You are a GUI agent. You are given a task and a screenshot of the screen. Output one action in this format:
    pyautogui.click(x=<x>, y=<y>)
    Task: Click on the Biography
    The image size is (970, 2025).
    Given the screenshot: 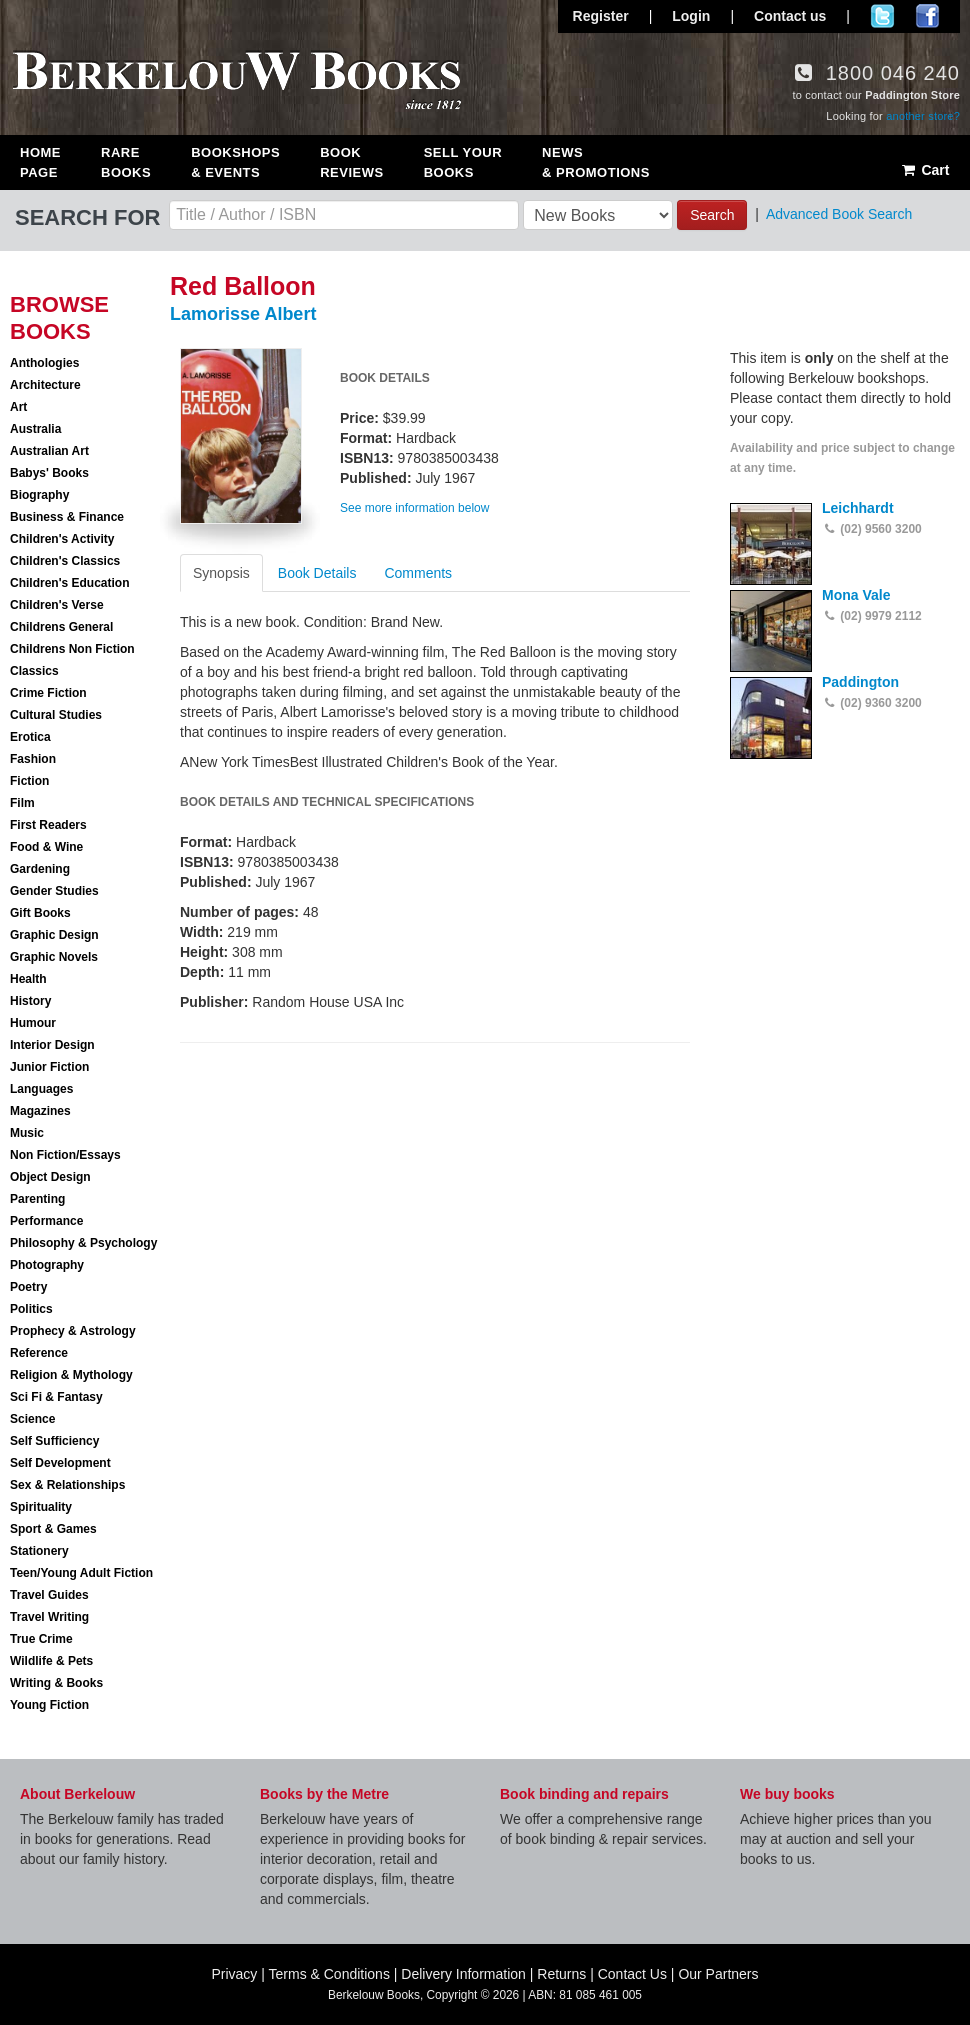 What is the action you would take?
    pyautogui.click(x=39, y=495)
    